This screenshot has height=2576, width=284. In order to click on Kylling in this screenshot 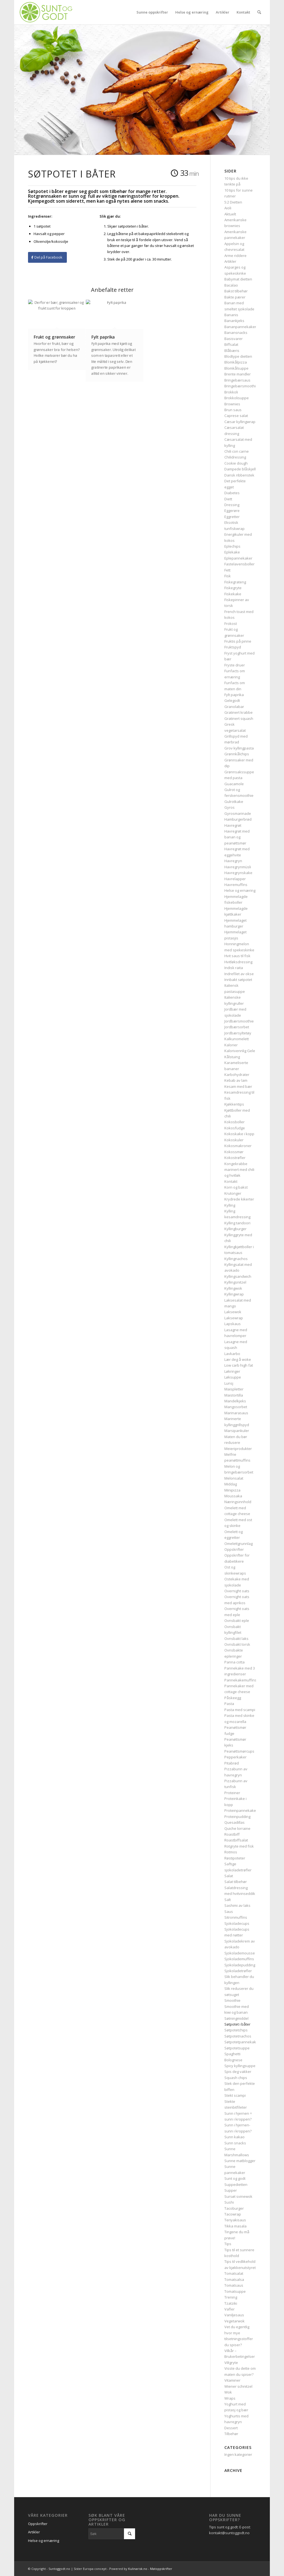, I will do `click(229, 1205)`.